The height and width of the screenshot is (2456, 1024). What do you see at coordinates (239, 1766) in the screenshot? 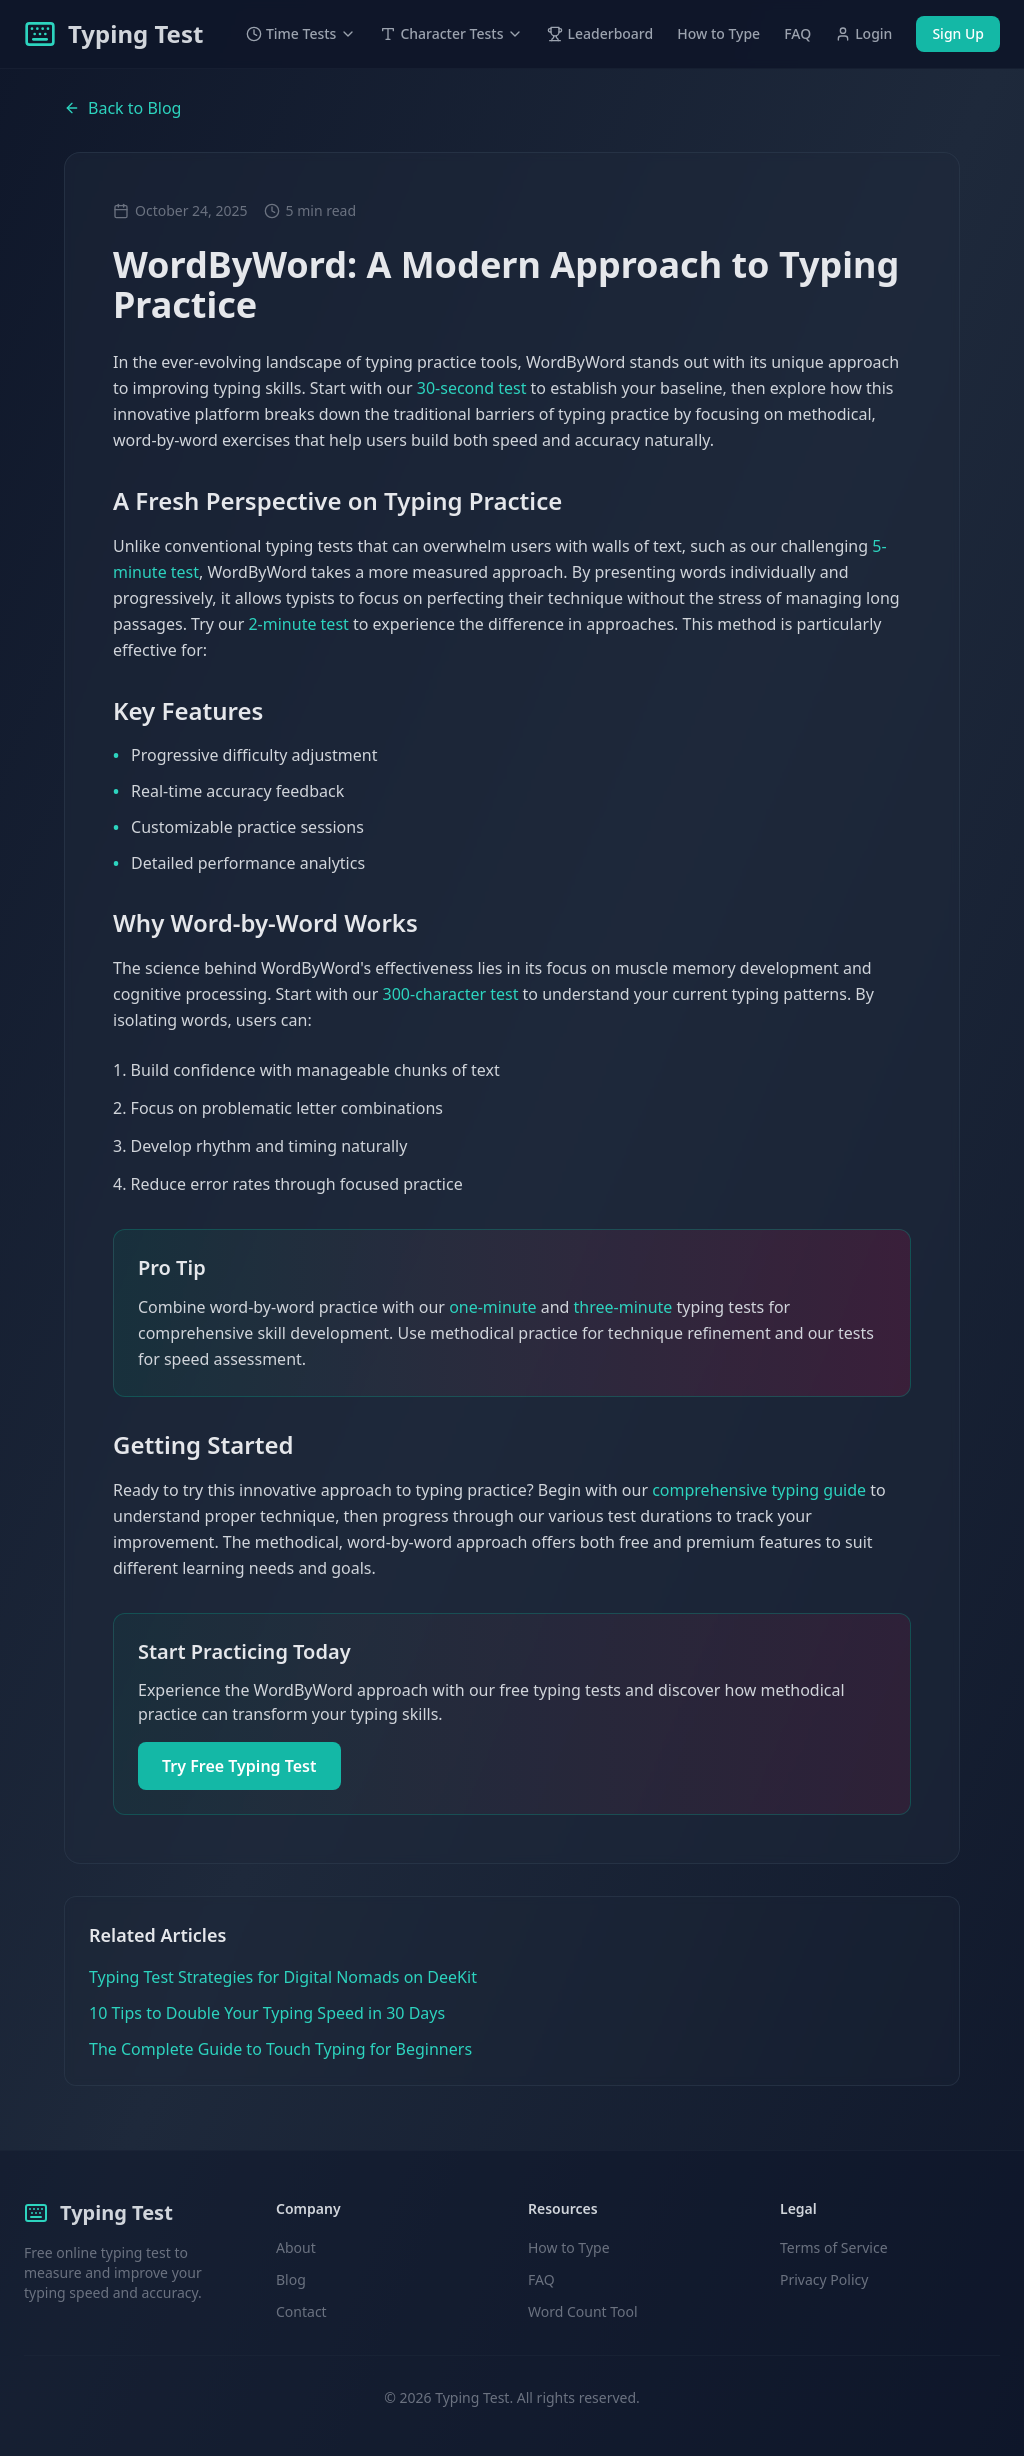
I see `Try Free Typing Test` at bounding box center [239, 1766].